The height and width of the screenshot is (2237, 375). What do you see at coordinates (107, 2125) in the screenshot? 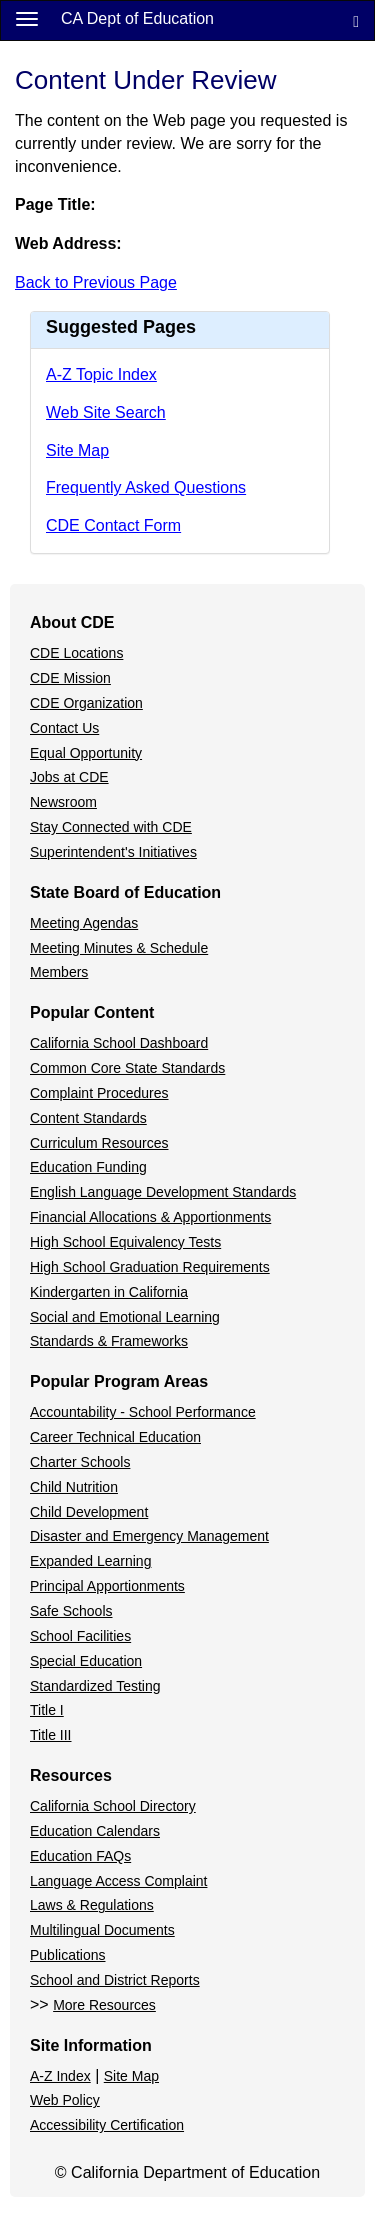
I see `Accessibility Certification` at bounding box center [107, 2125].